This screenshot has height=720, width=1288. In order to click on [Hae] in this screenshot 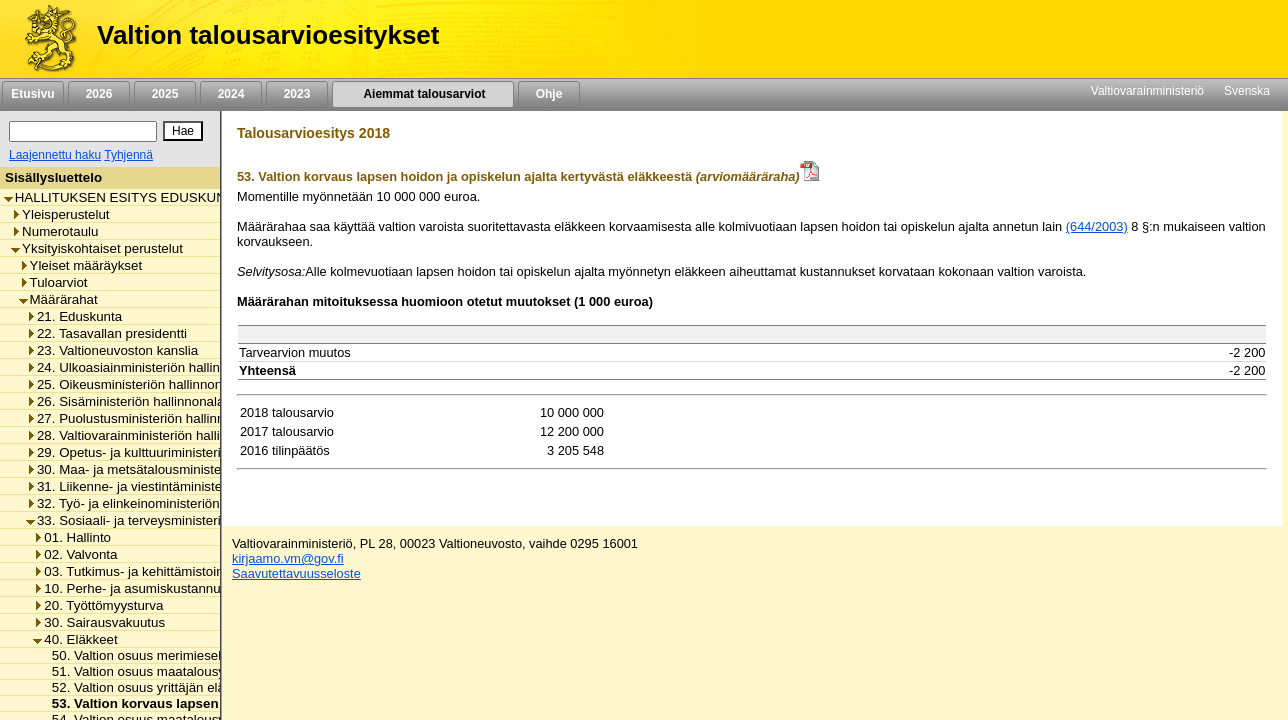, I will do `click(183, 131)`.